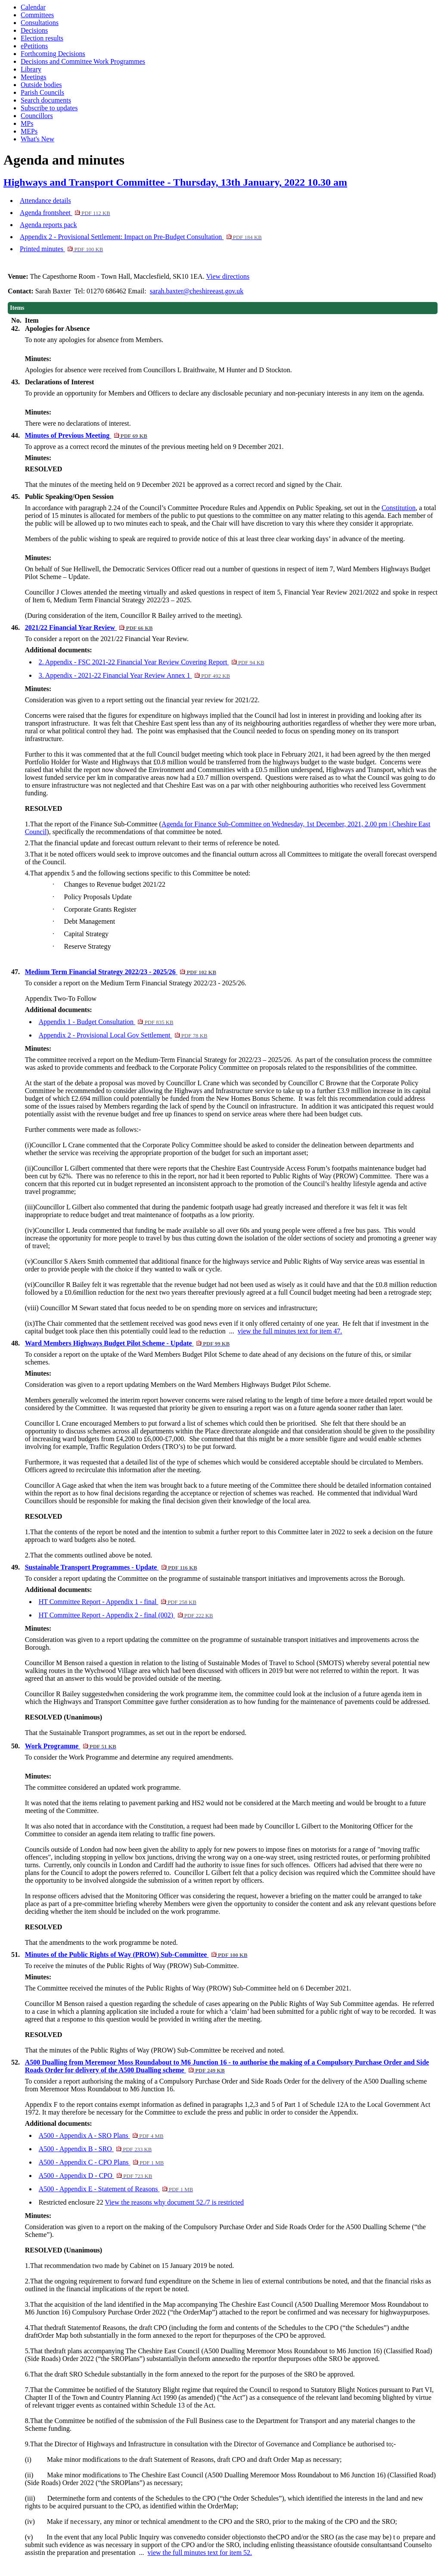 The height and width of the screenshot is (2576, 441). What do you see at coordinates (53, 53) in the screenshot?
I see `Forthcoming Decisions` at bounding box center [53, 53].